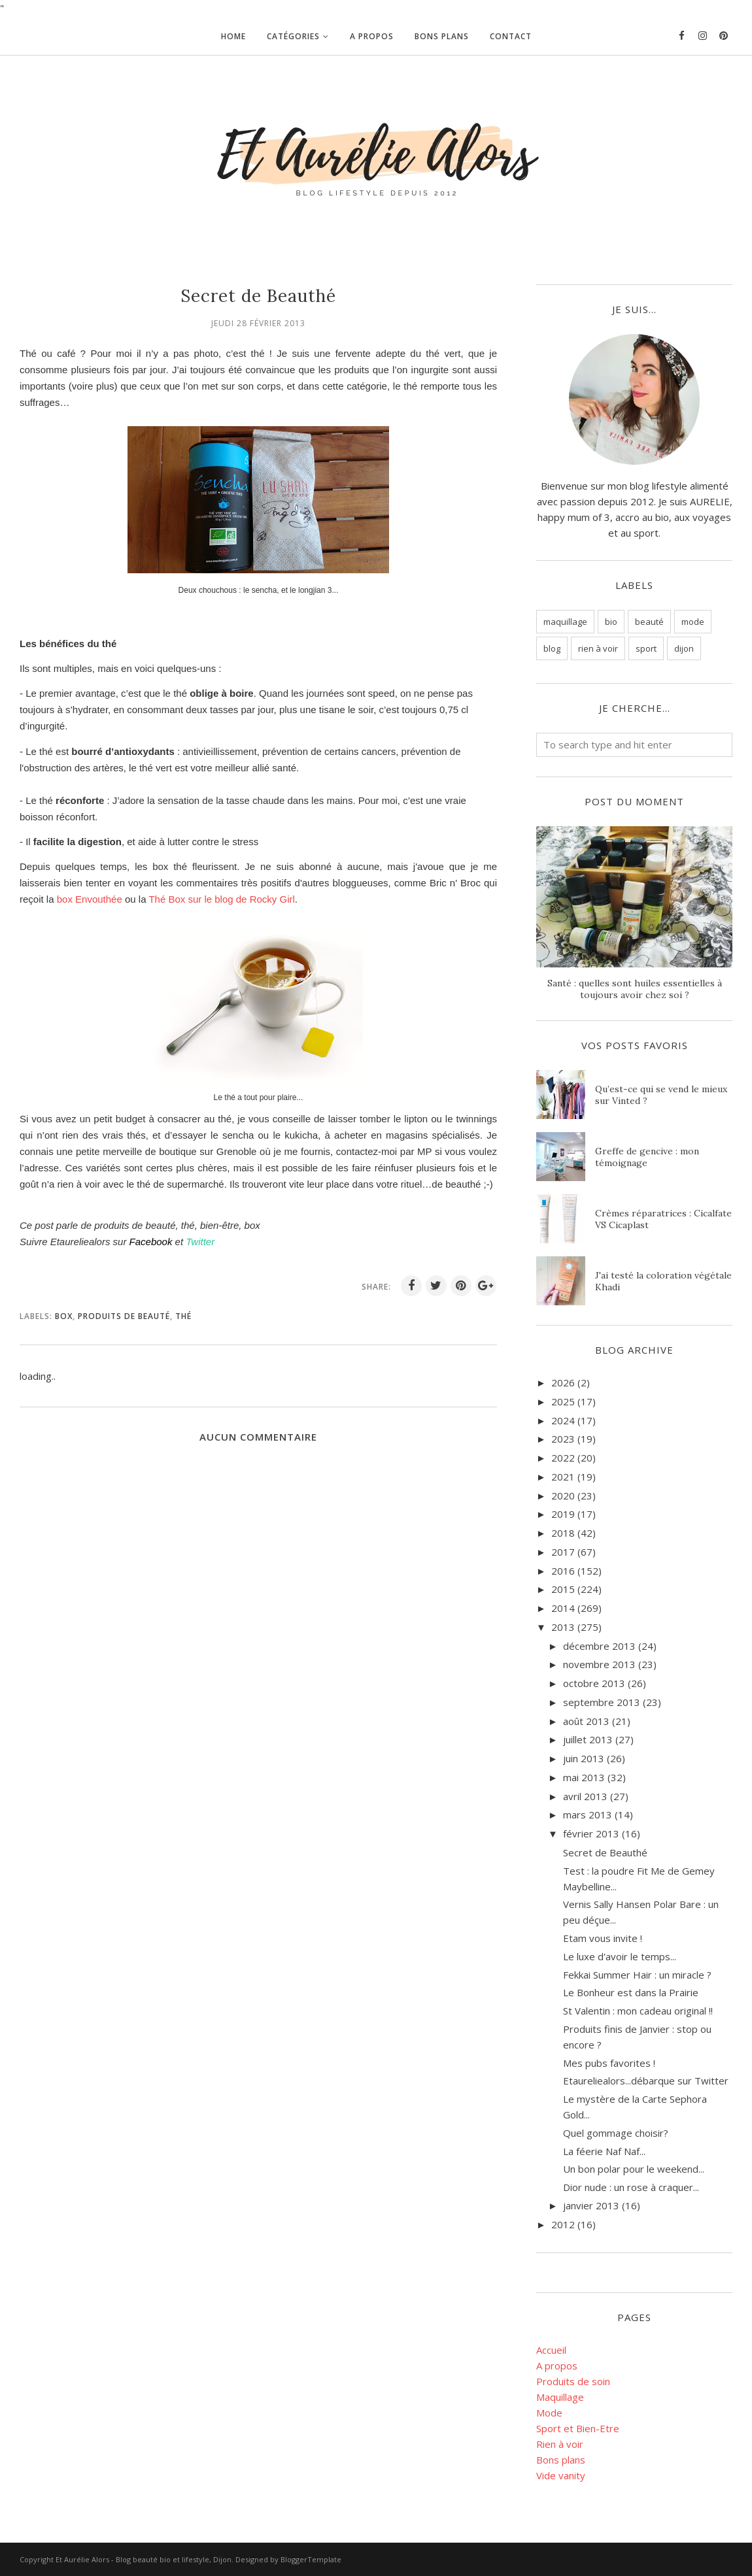 This screenshot has width=752, height=2576. Describe the element at coordinates (563, 1607) in the screenshot. I see `2014` at that location.